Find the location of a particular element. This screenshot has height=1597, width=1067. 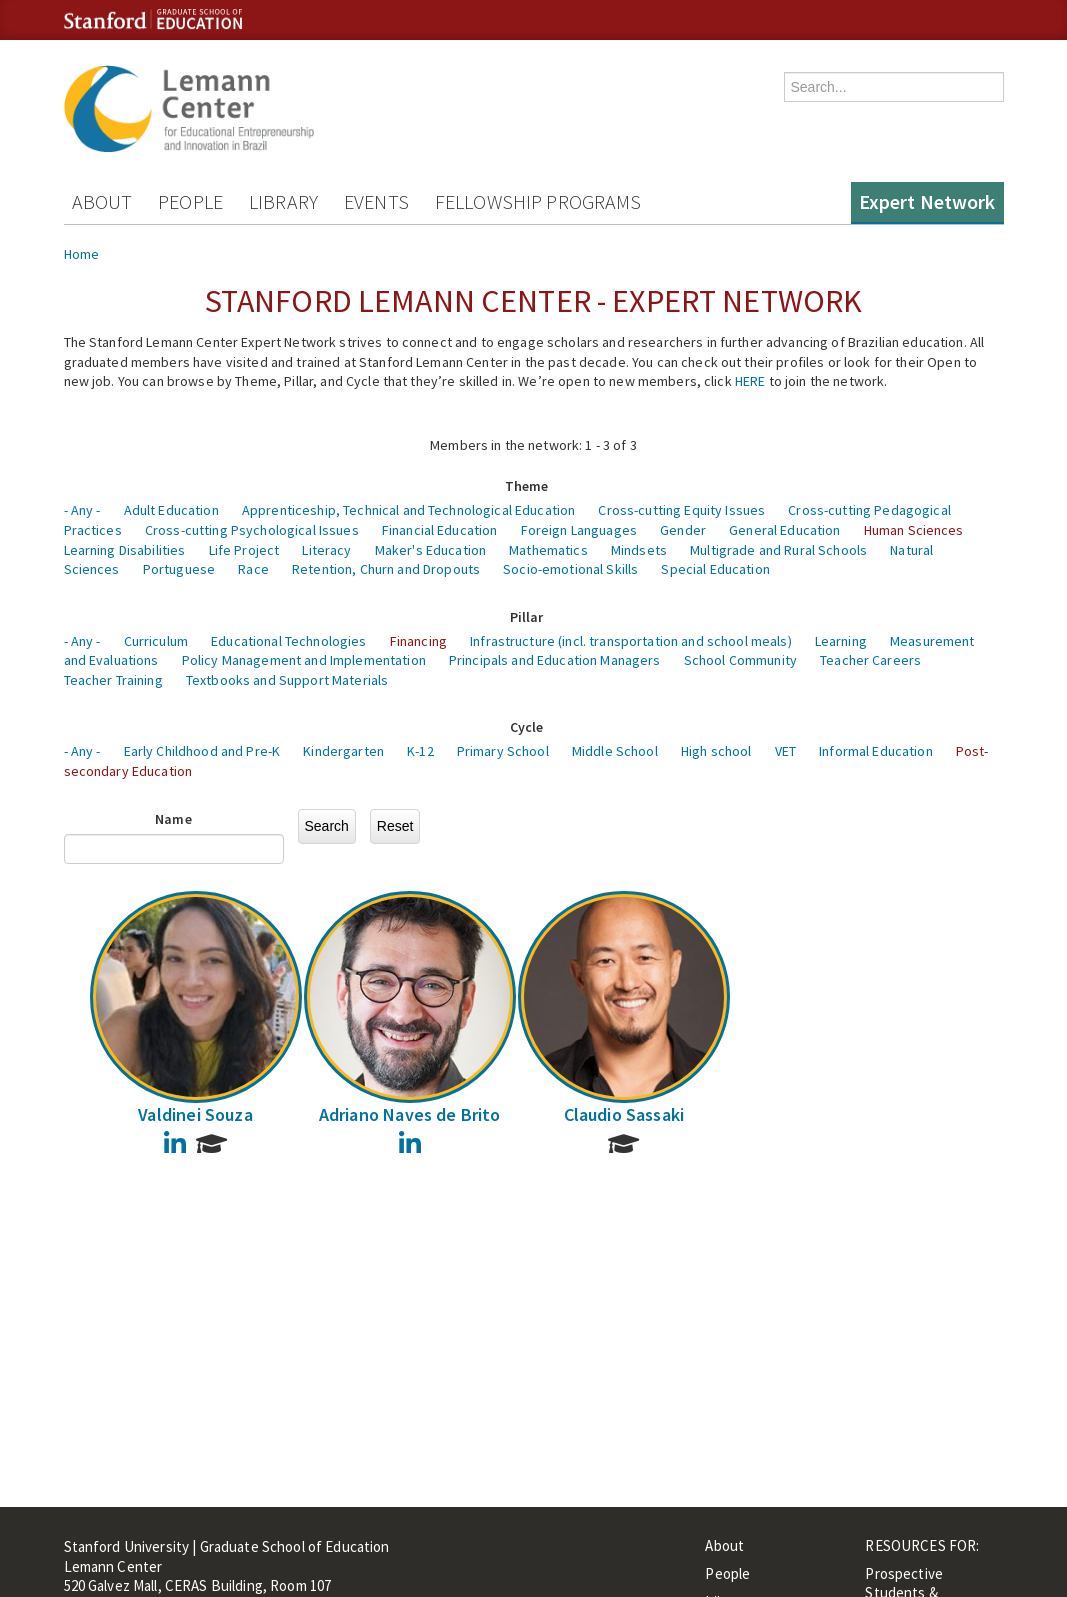

Teacher Training is located at coordinates (113, 680).